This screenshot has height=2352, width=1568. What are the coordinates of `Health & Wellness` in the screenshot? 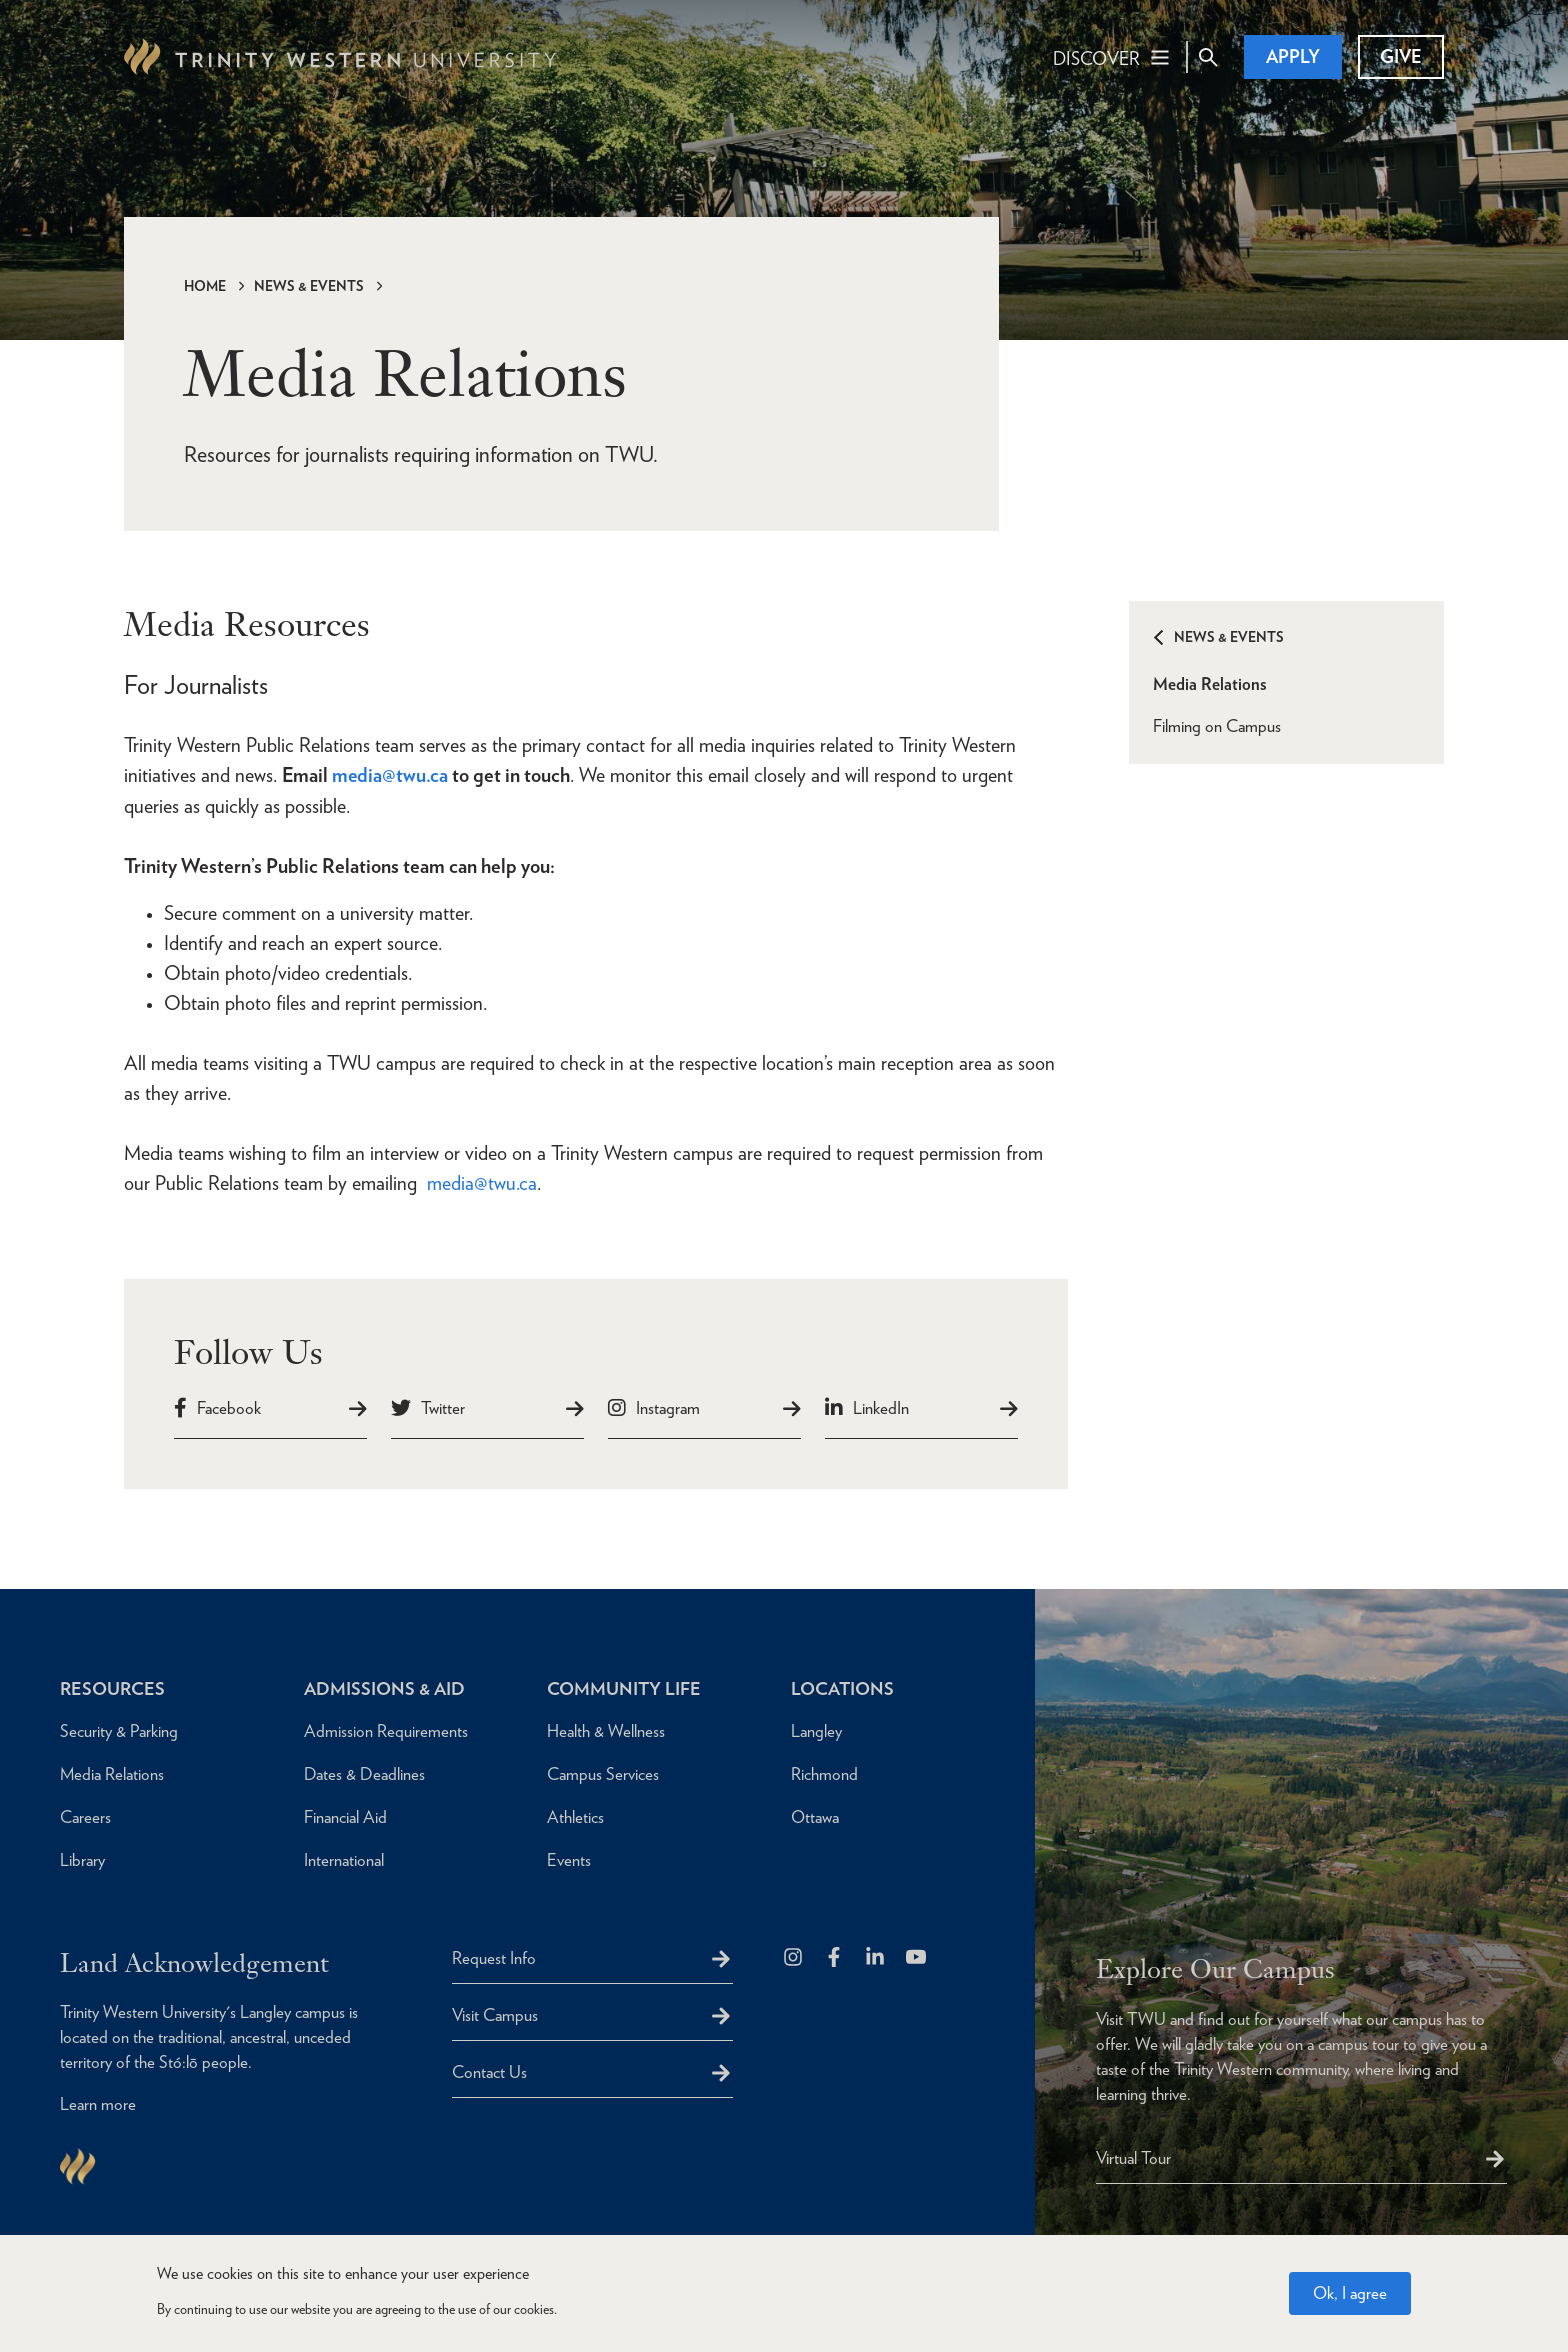 It's located at (606, 1729).